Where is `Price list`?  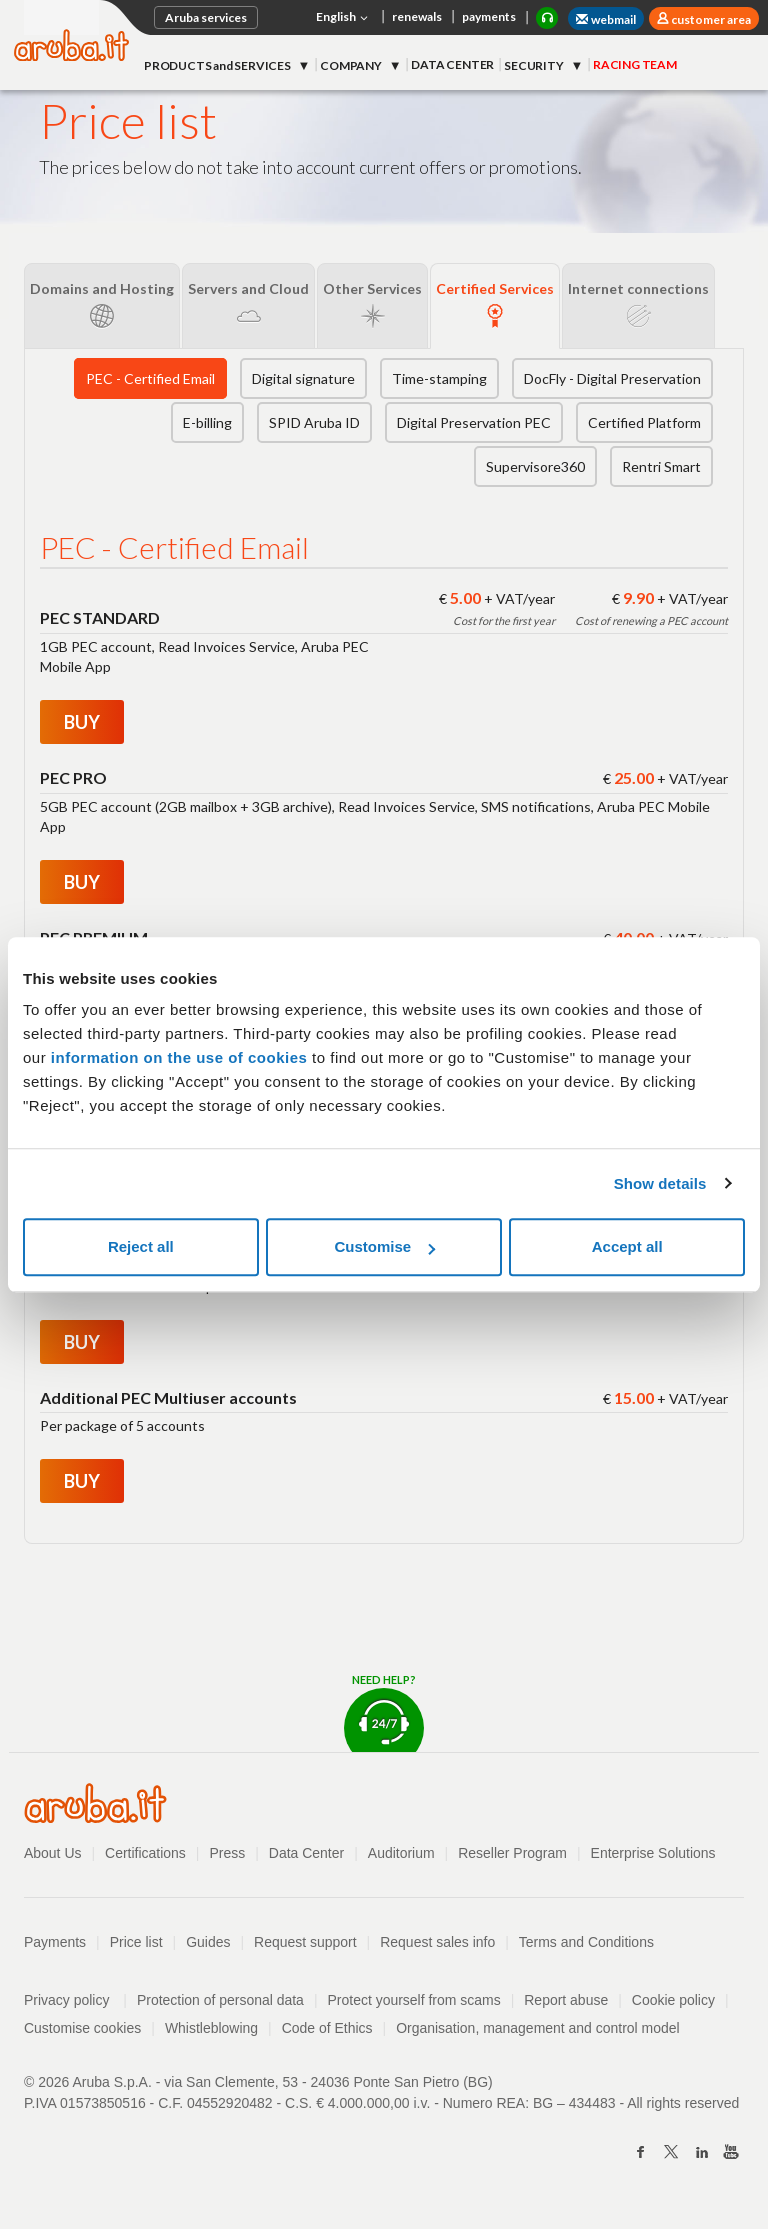 Price list is located at coordinates (136, 1942).